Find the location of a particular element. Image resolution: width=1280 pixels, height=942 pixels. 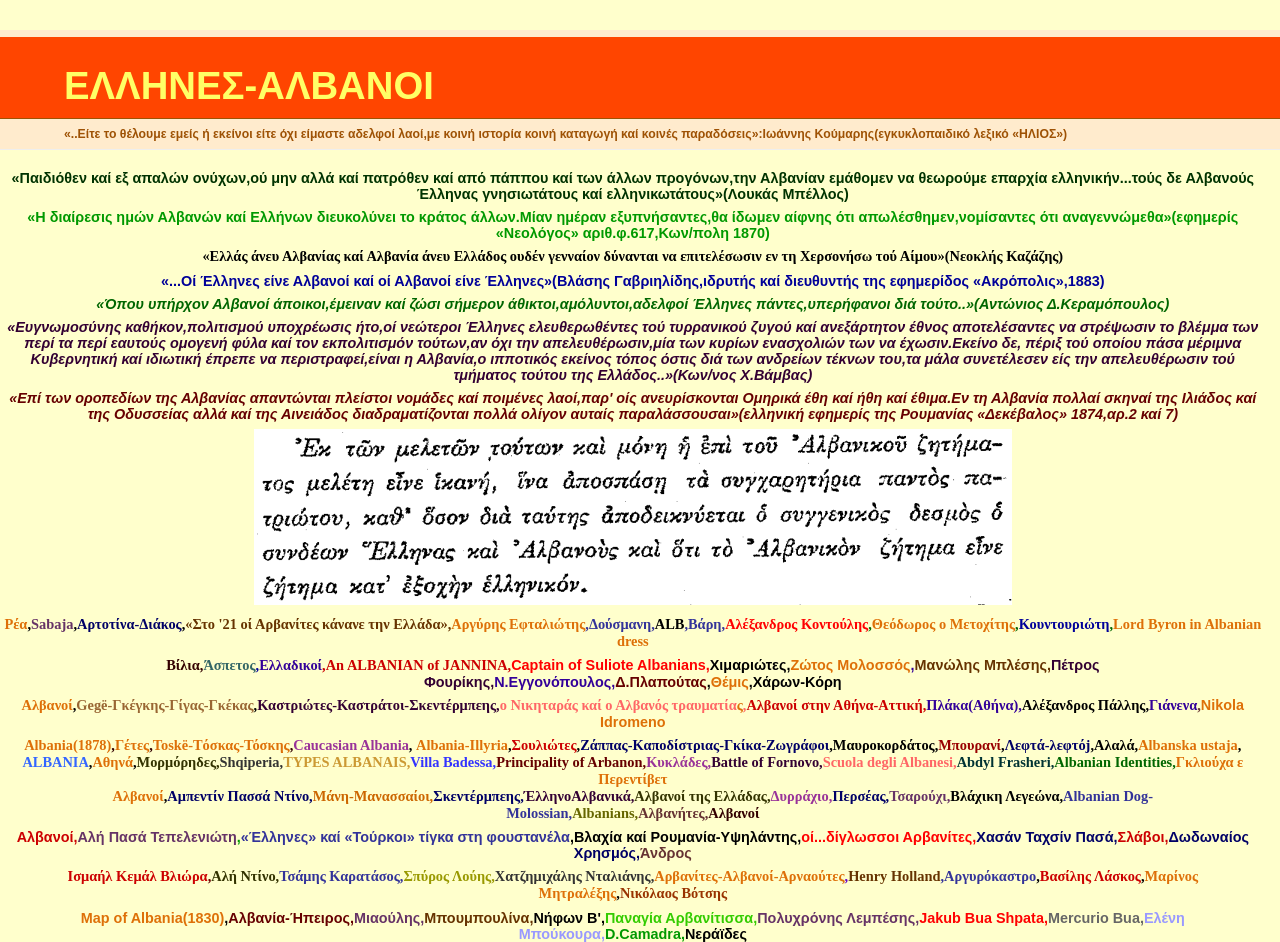

Albanian Identities is located at coordinates (1113, 762).